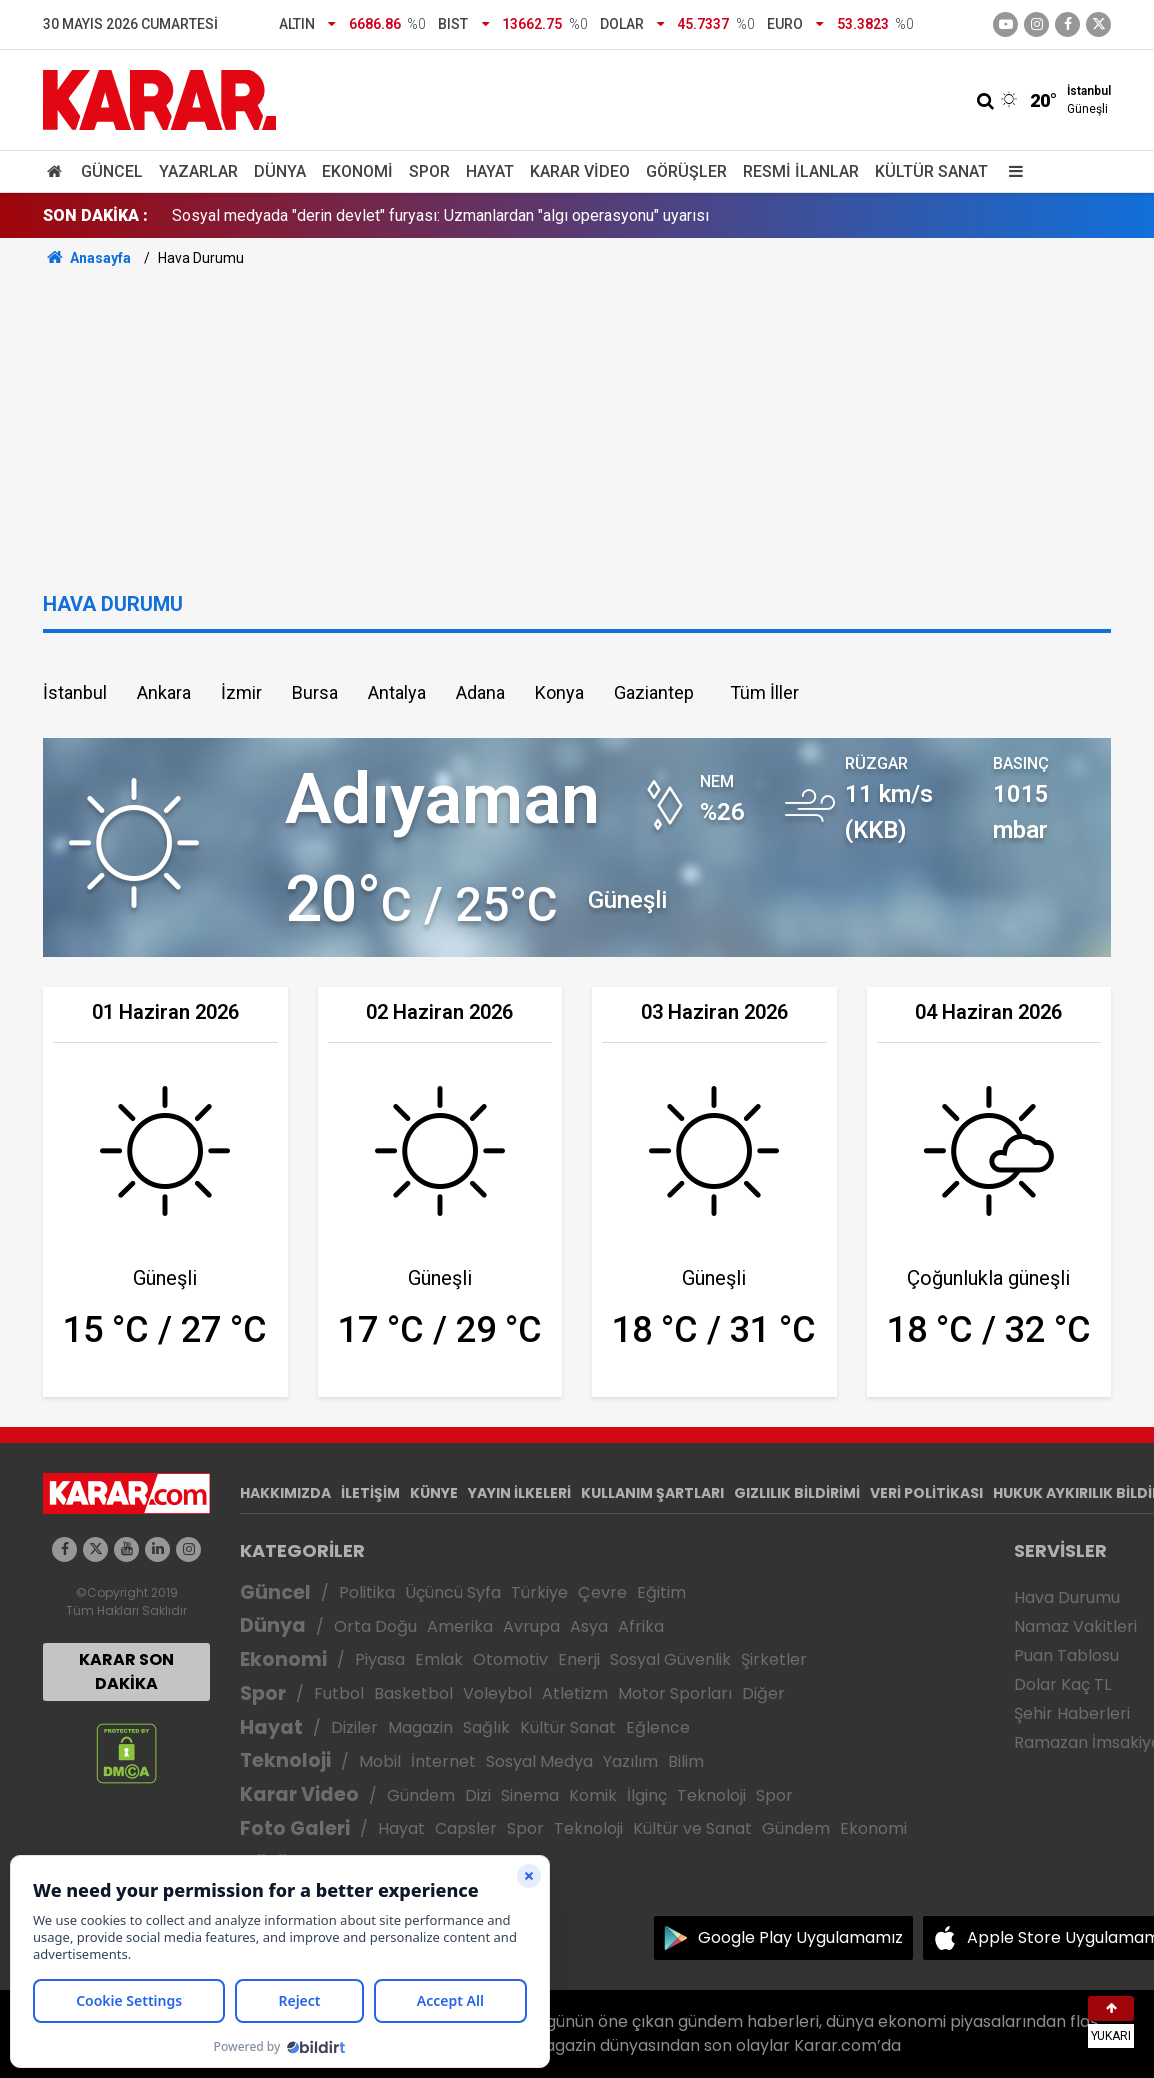 This screenshot has height=2078, width=1154. I want to click on KULLANIM ŞARTLARI, so click(652, 1493).